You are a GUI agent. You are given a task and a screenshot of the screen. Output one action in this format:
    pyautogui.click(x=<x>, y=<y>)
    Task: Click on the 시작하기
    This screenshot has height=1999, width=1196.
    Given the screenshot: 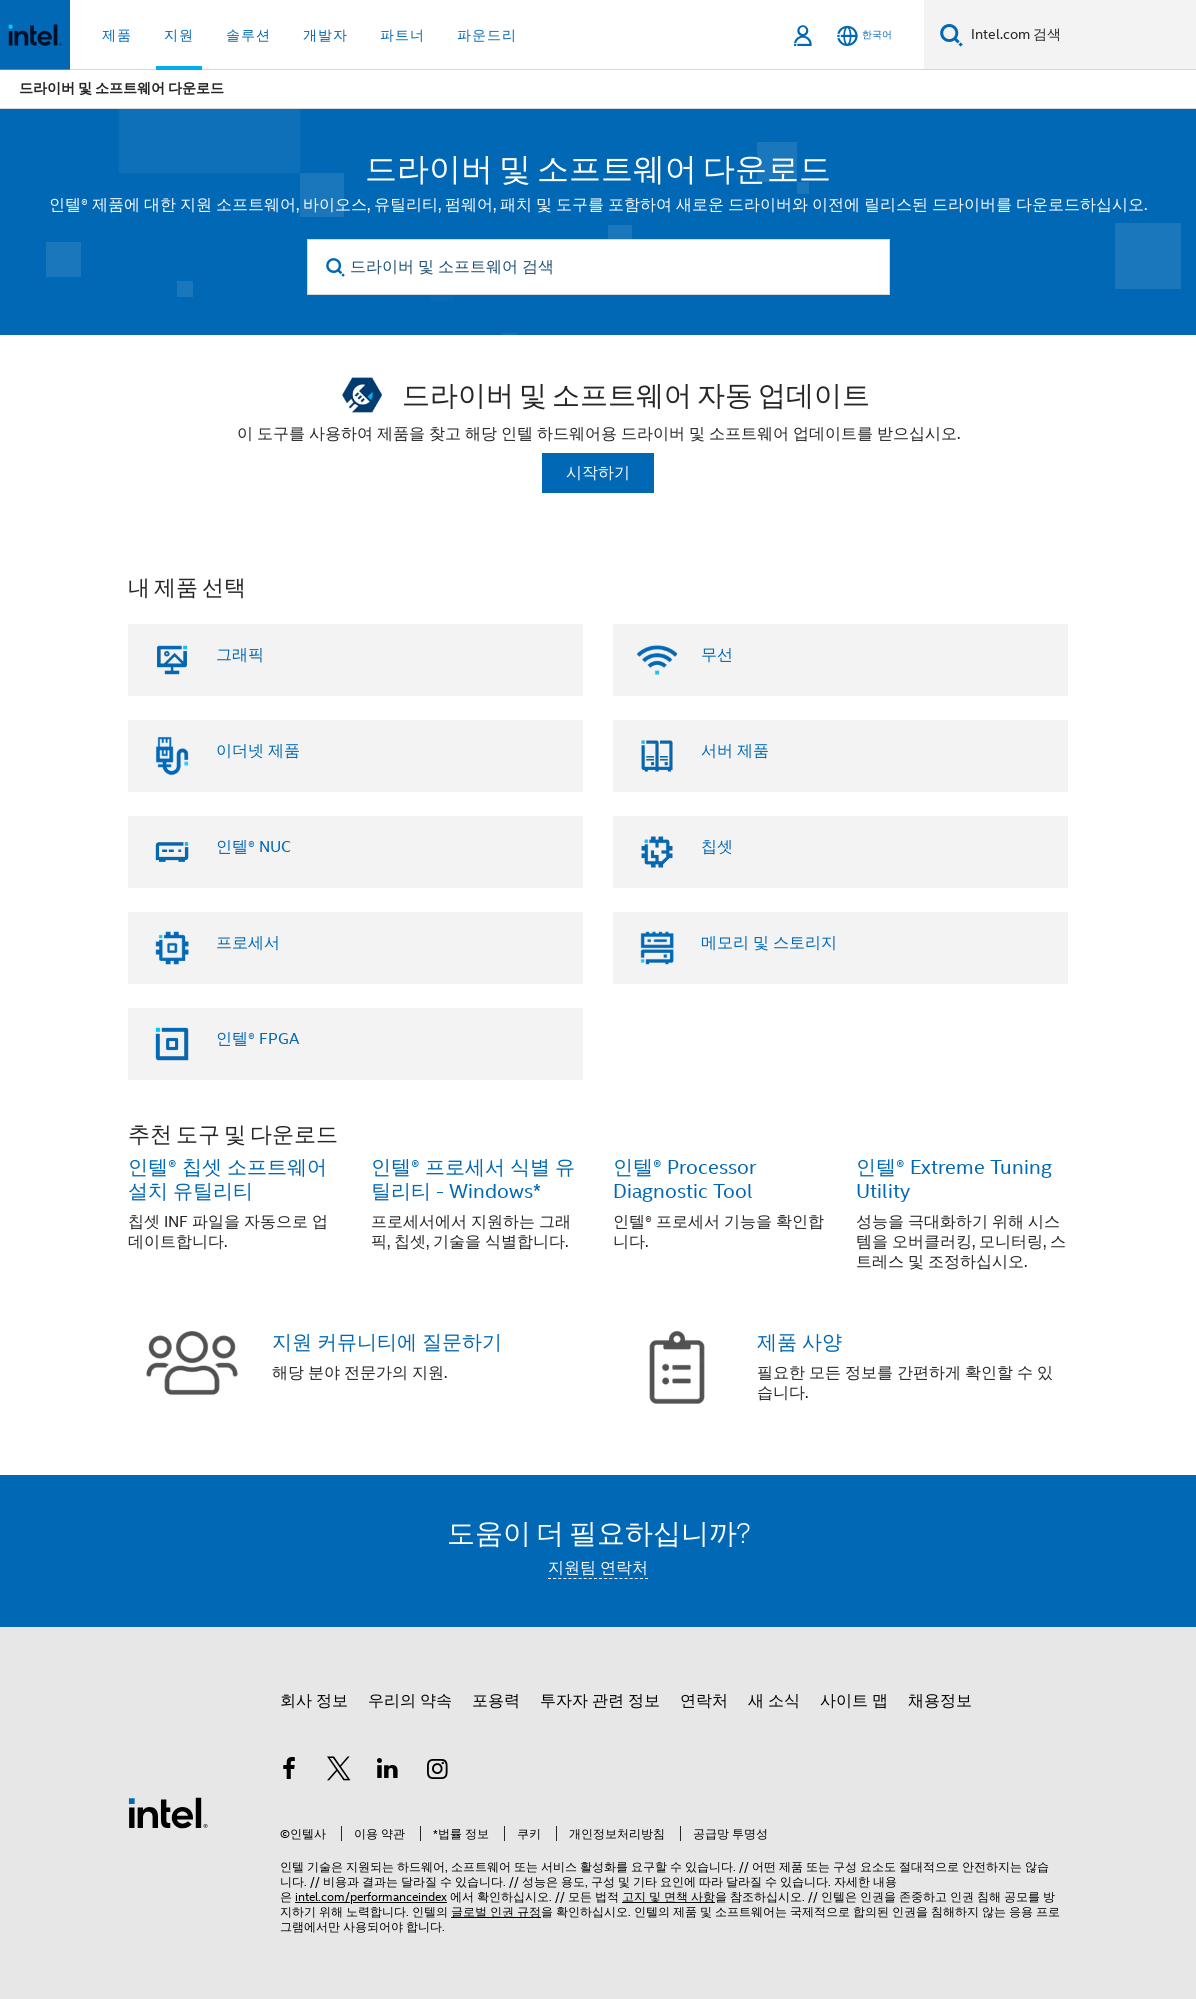 What is the action you would take?
    pyautogui.click(x=598, y=473)
    